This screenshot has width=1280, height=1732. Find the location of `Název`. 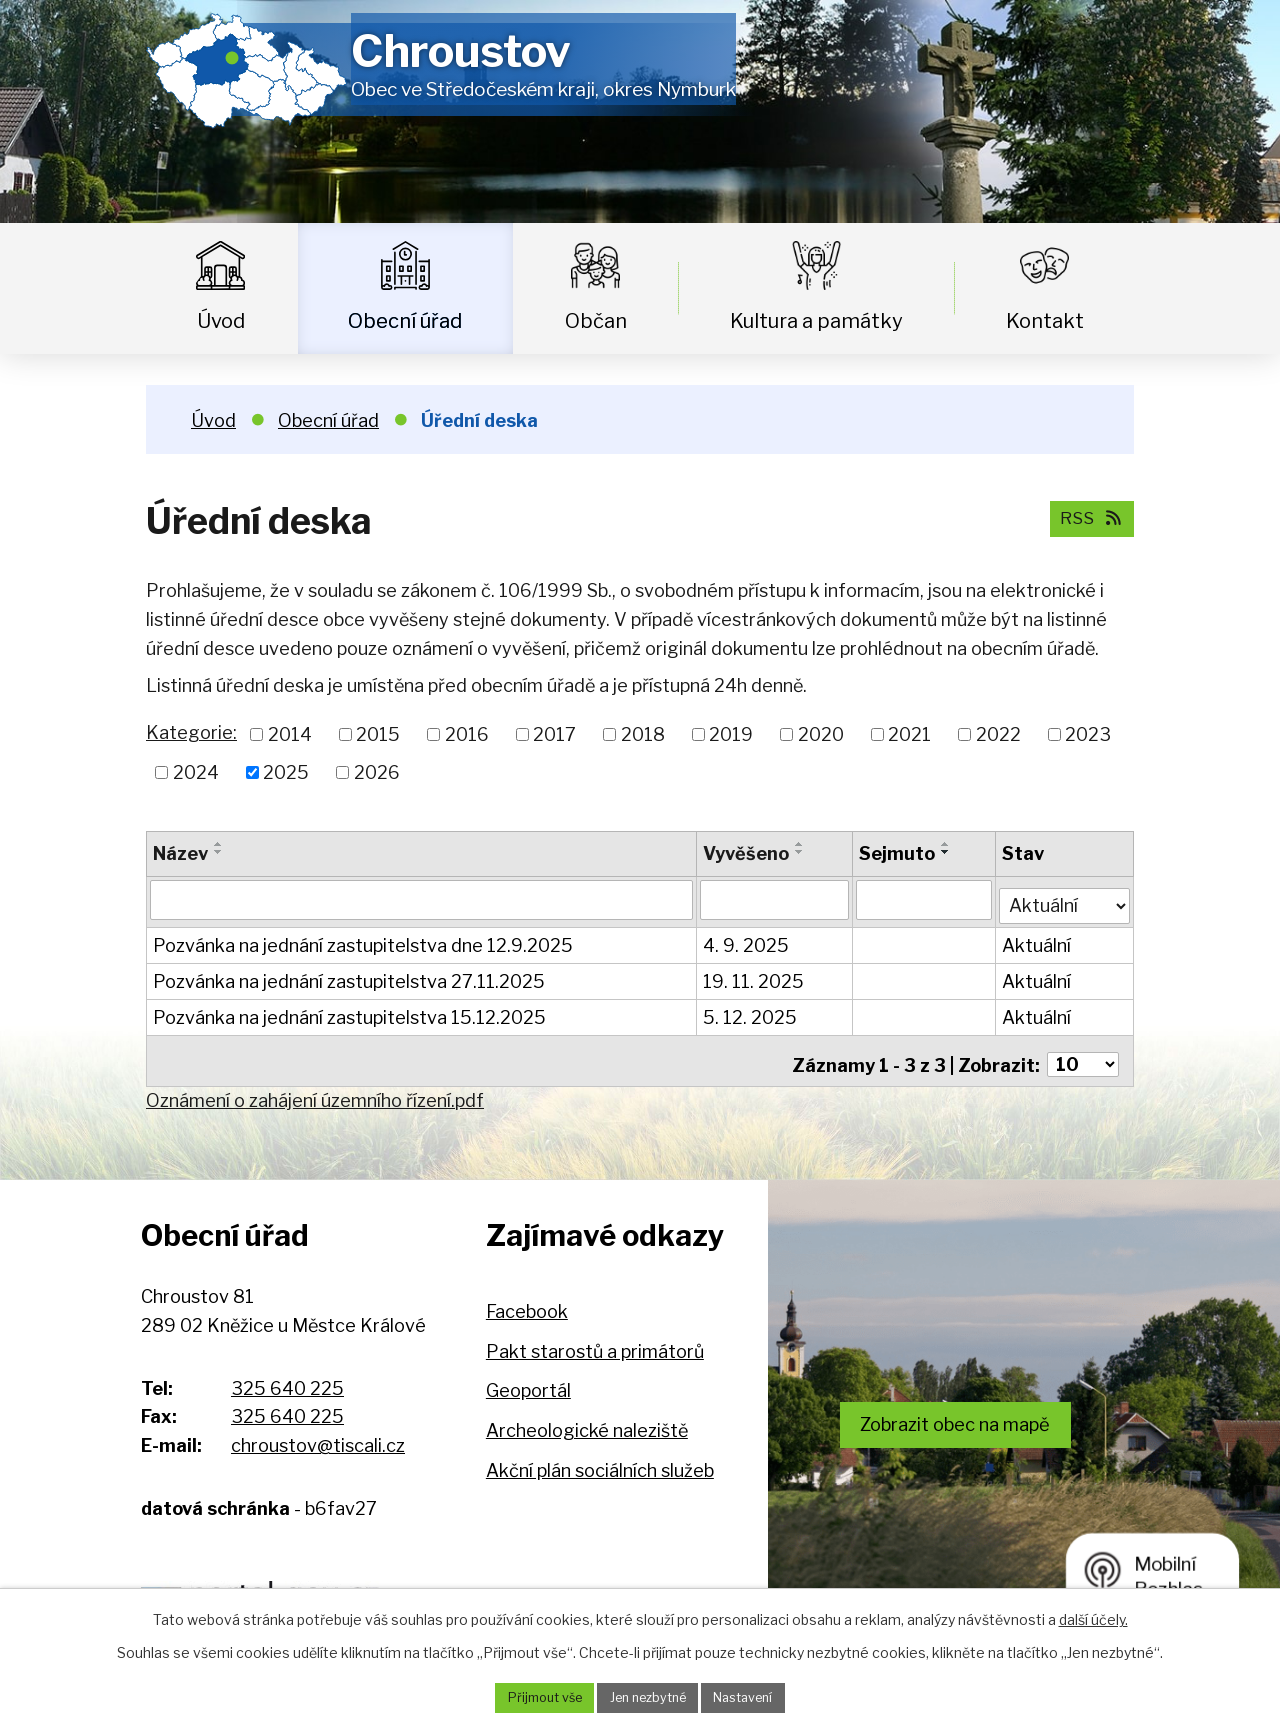

Název is located at coordinates (180, 853).